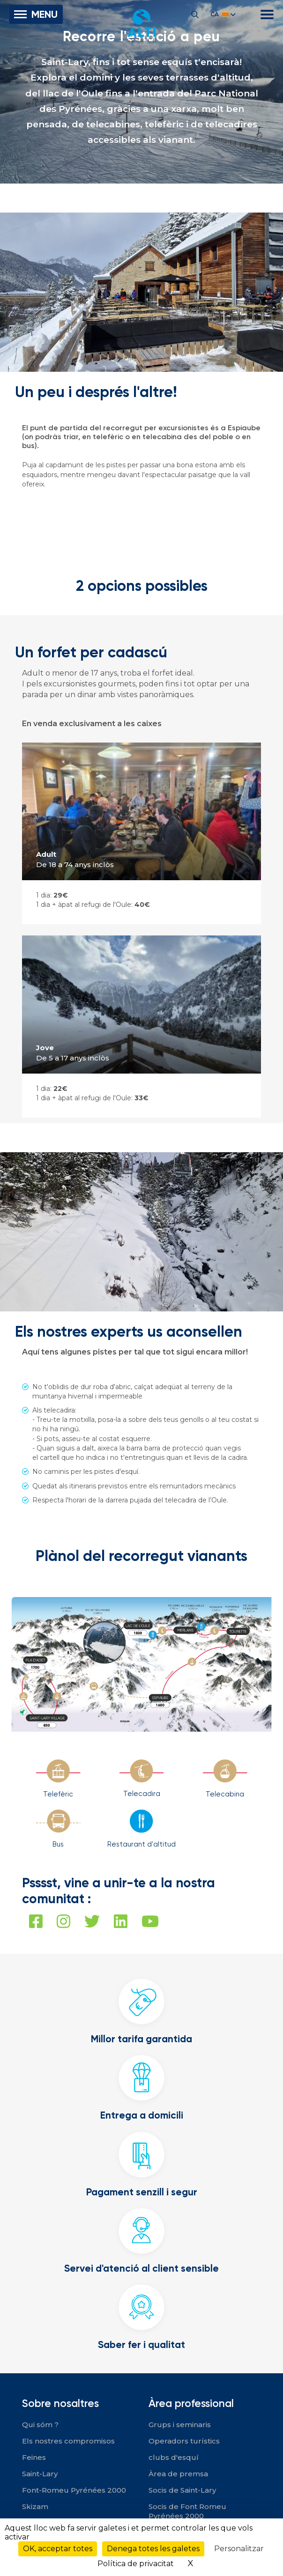 This screenshot has height=2576, width=283. I want to click on Els nostres compromisos, so click(68, 2440).